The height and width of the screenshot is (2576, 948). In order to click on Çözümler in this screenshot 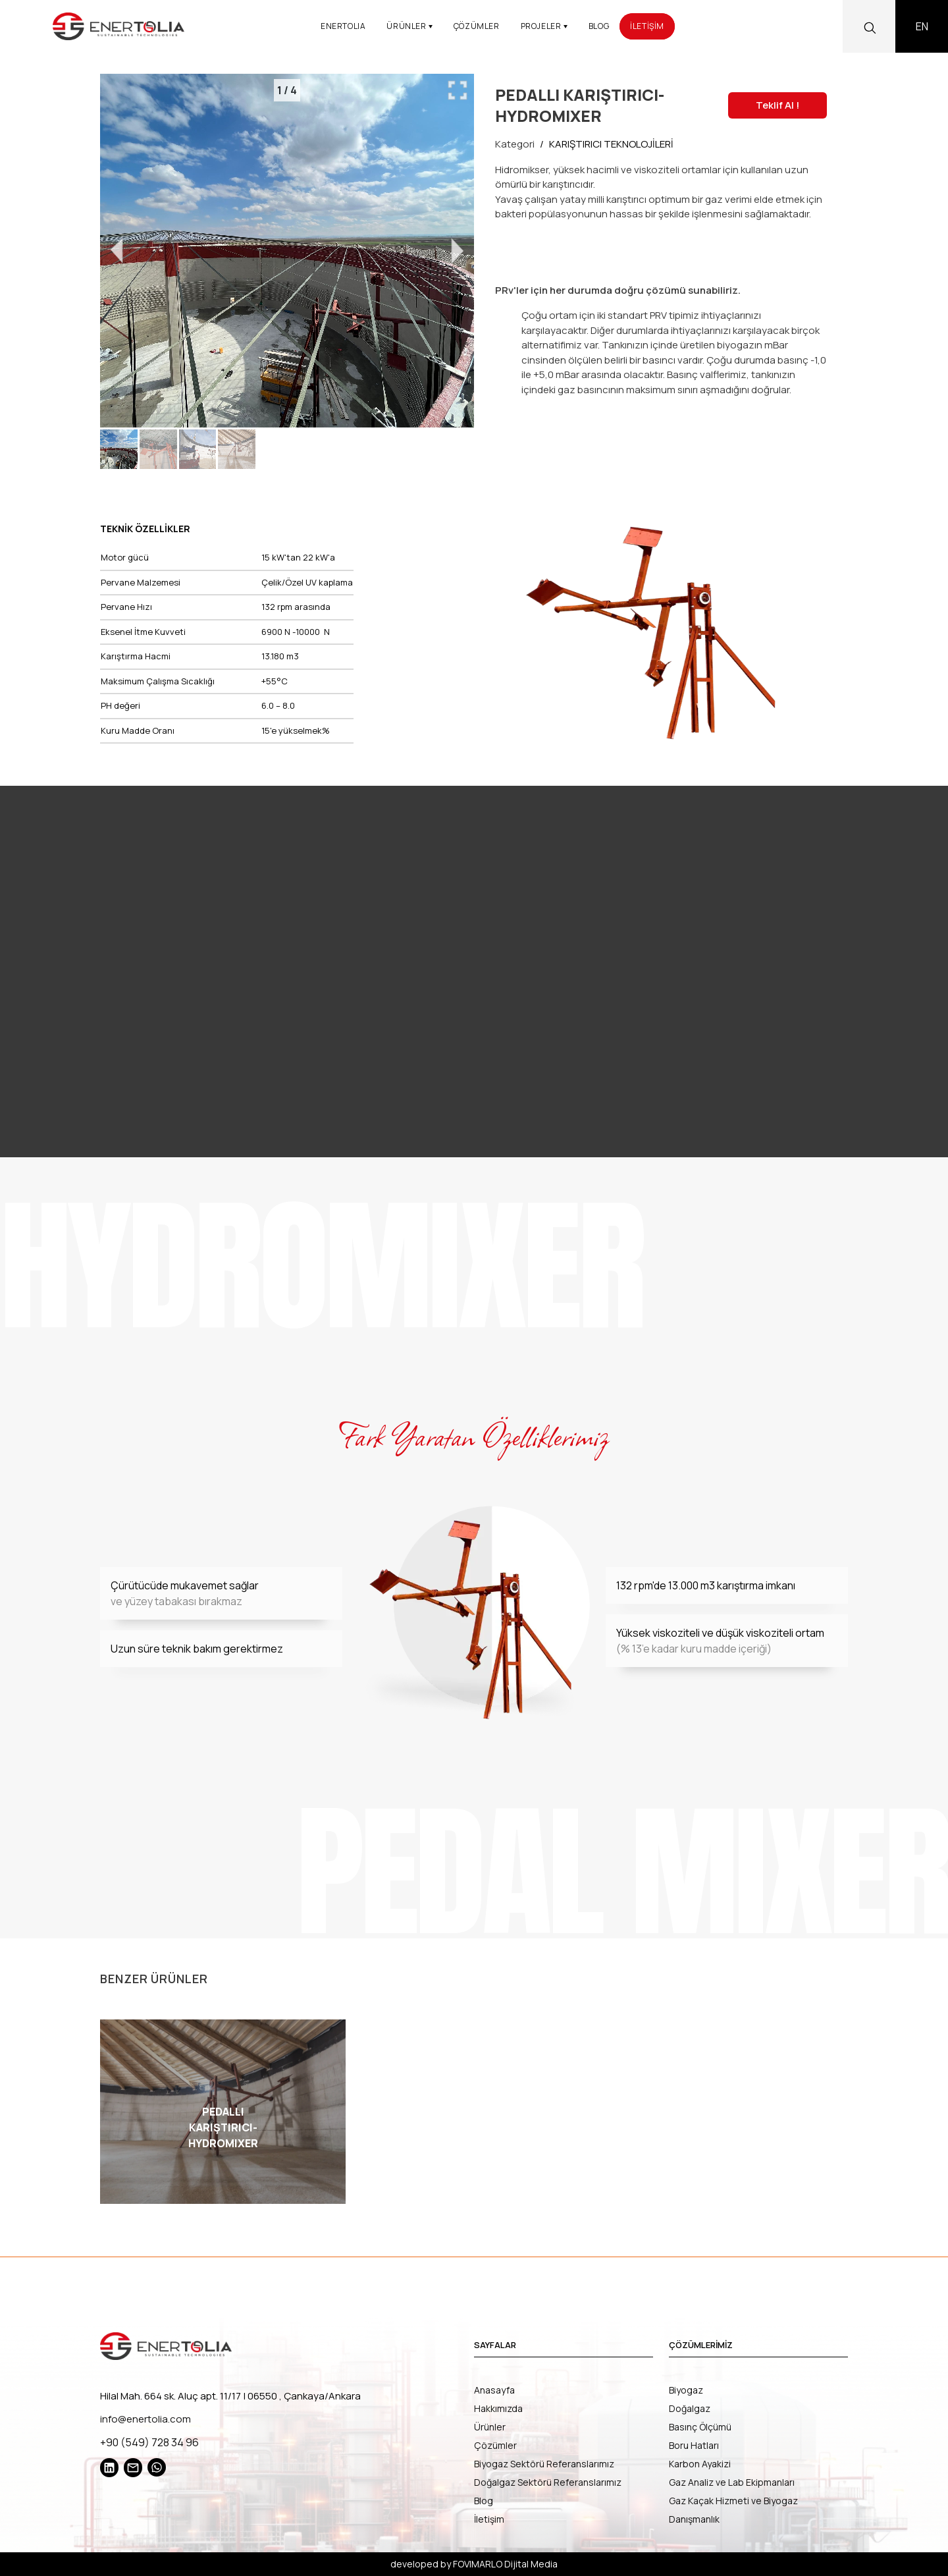, I will do `click(495, 2445)`.